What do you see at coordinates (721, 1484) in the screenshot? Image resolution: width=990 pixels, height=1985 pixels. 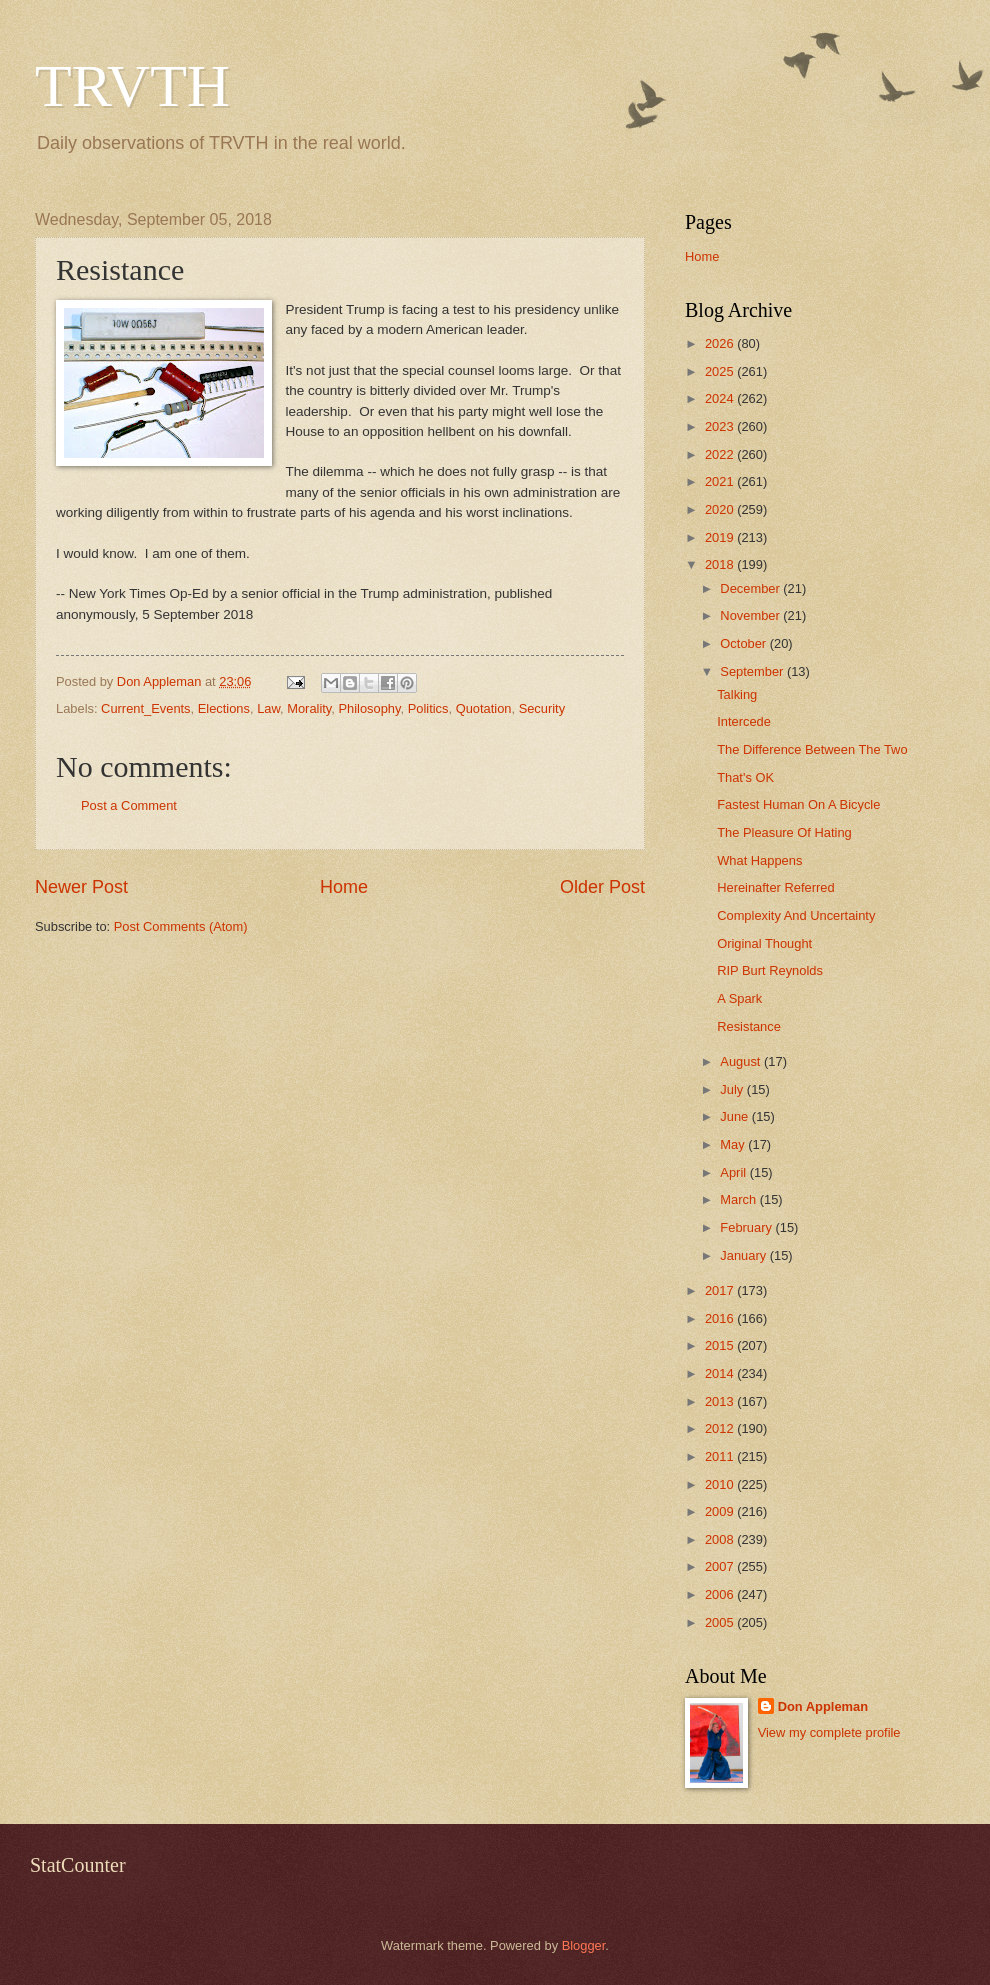 I see `2010` at bounding box center [721, 1484].